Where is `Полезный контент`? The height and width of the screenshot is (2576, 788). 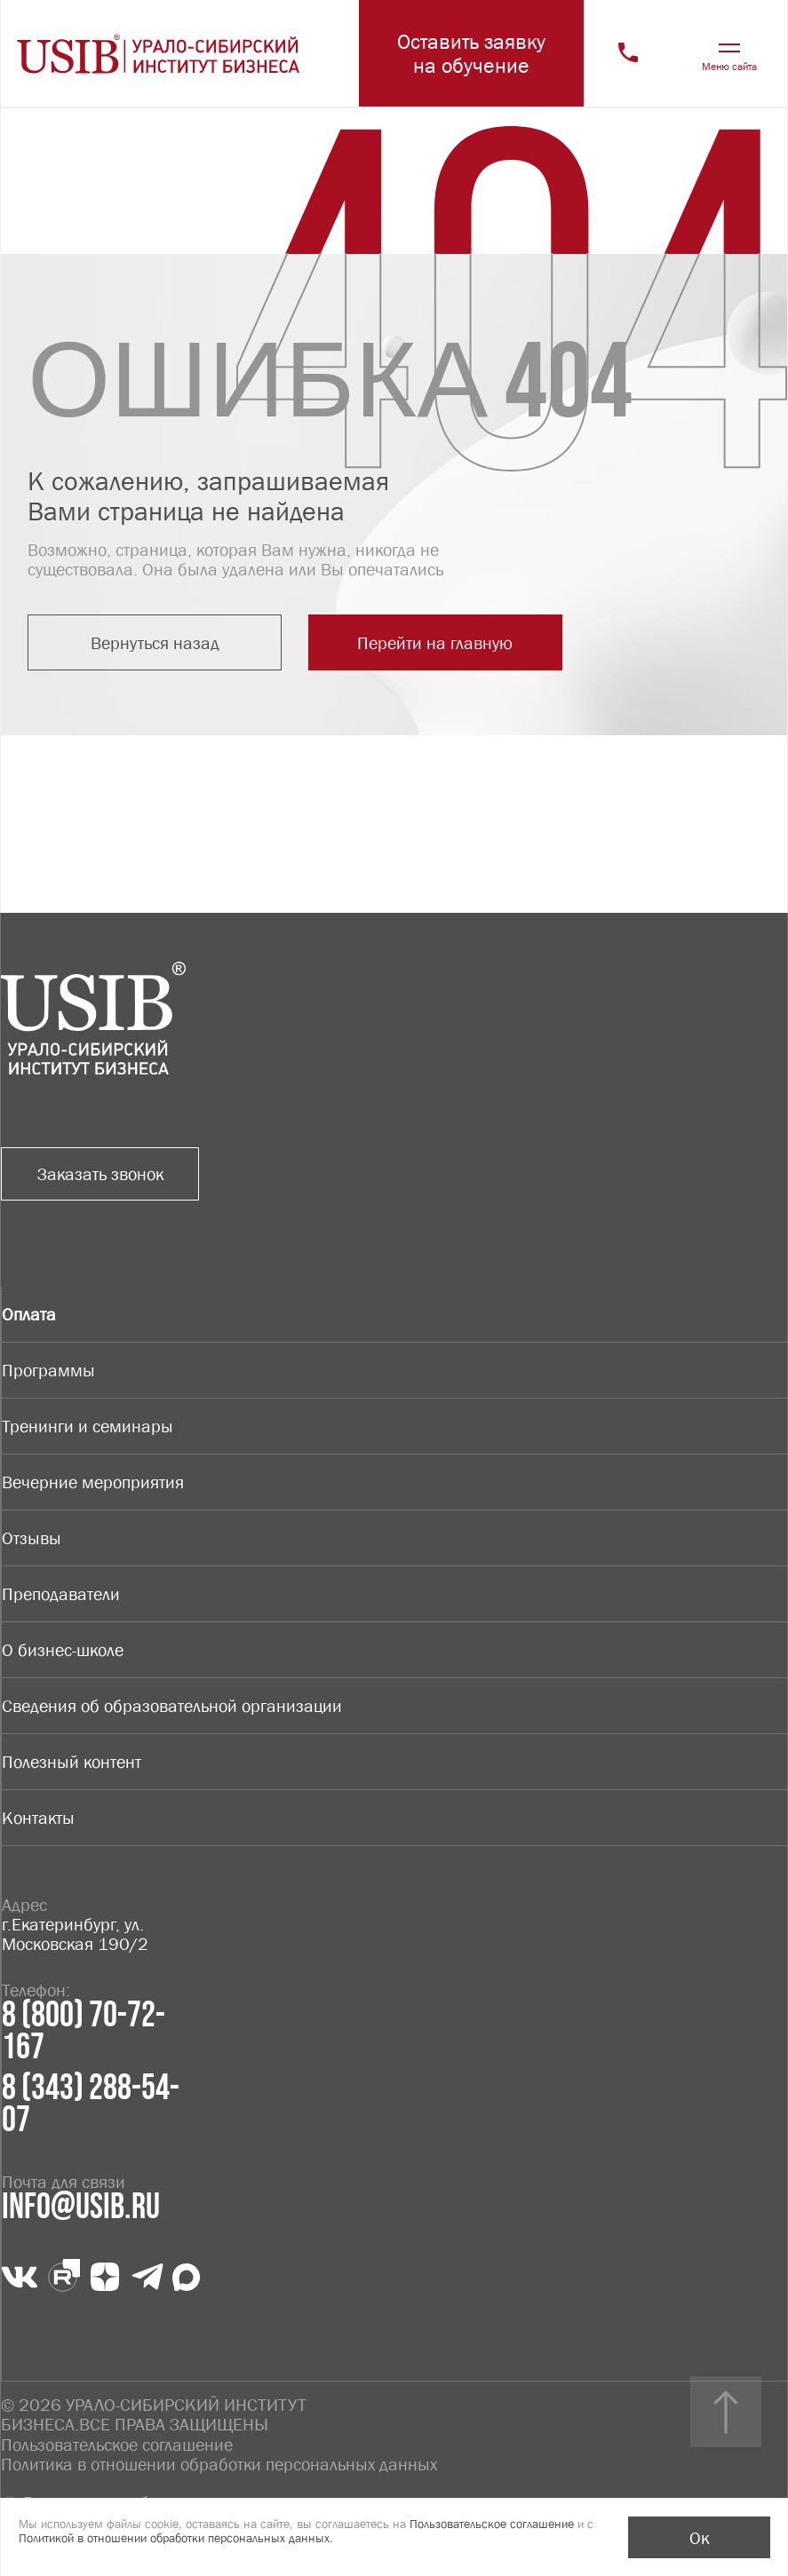
Полезный контент is located at coordinates (71, 1761).